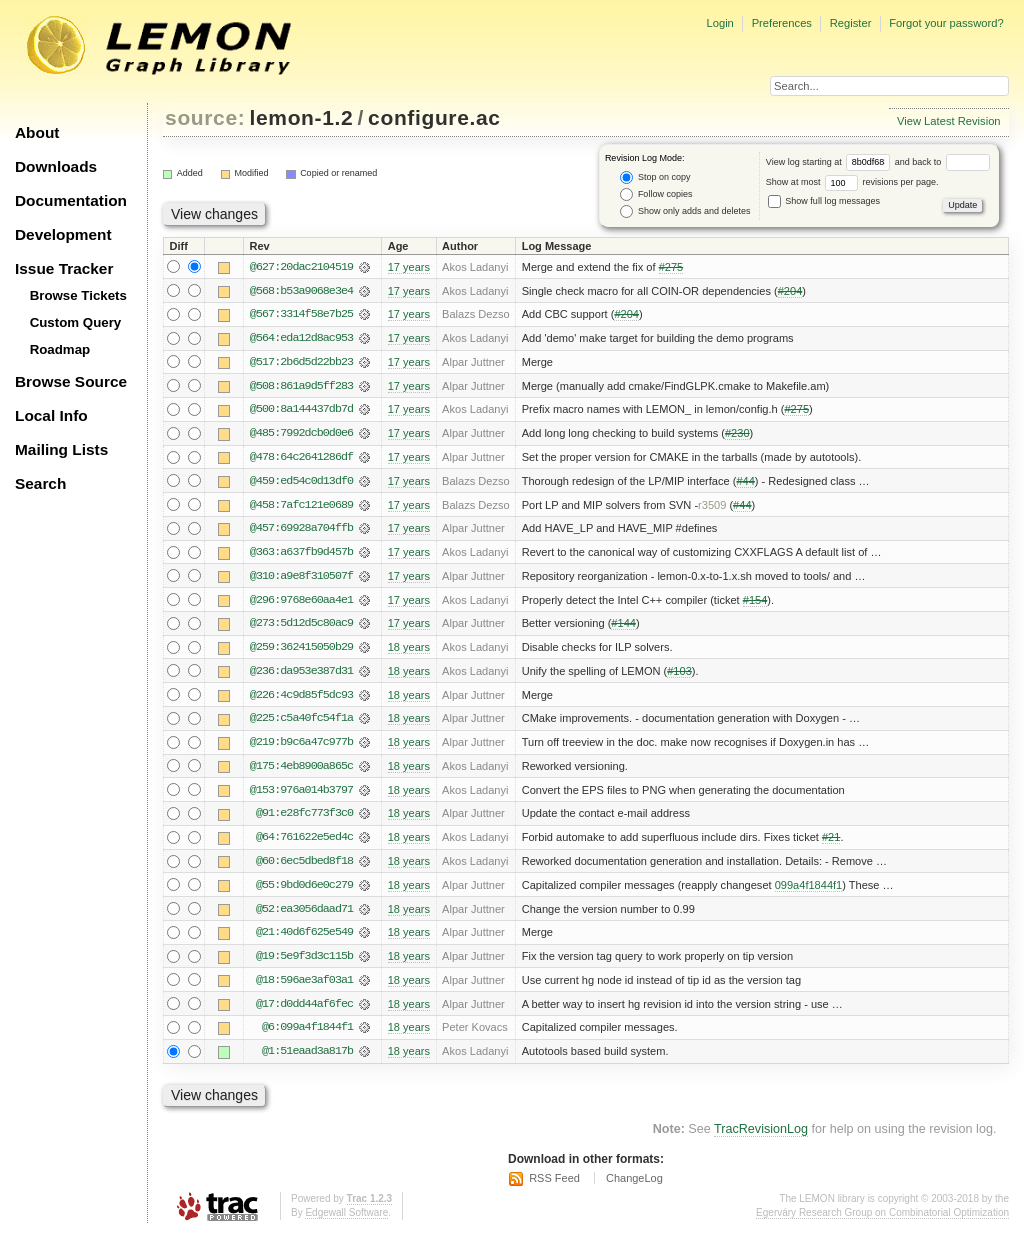 The height and width of the screenshot is (1241, 1024). Describe the element at coordinates (37, 132) in the screenshot. I see `About` at that location.